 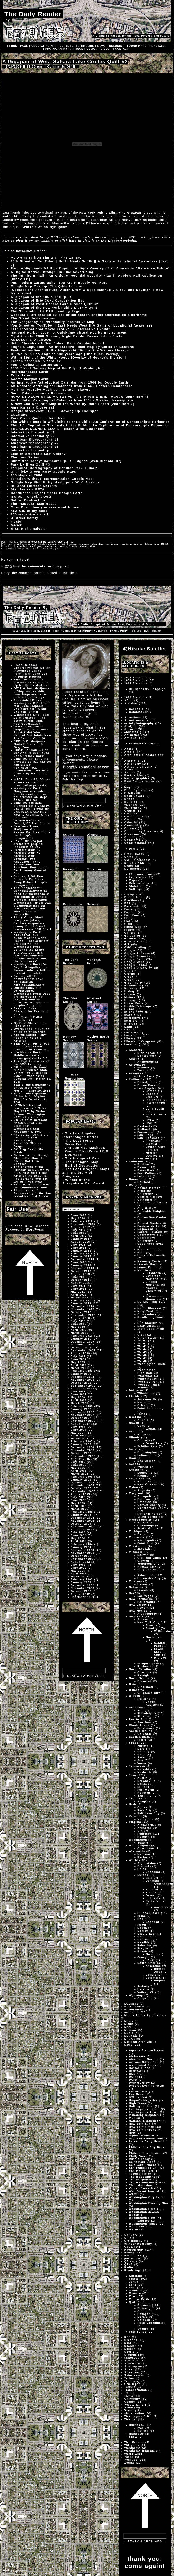 I want to click on WAMU, so click(x=134, y=2194).